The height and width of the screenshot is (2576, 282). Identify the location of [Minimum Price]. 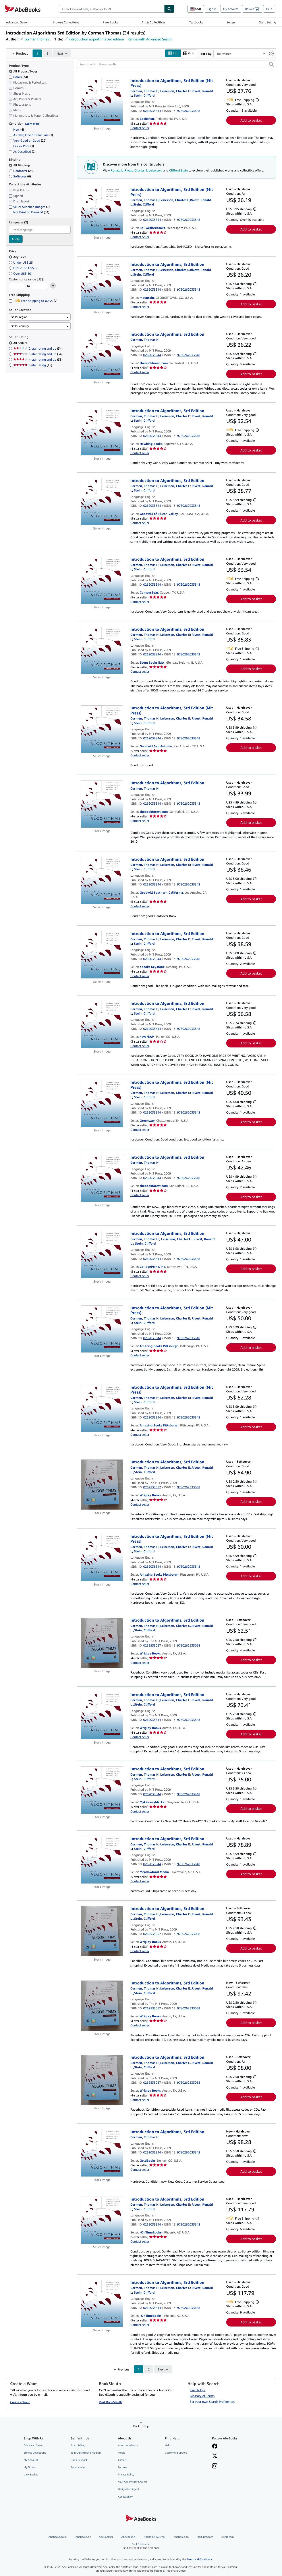
(17, 286).